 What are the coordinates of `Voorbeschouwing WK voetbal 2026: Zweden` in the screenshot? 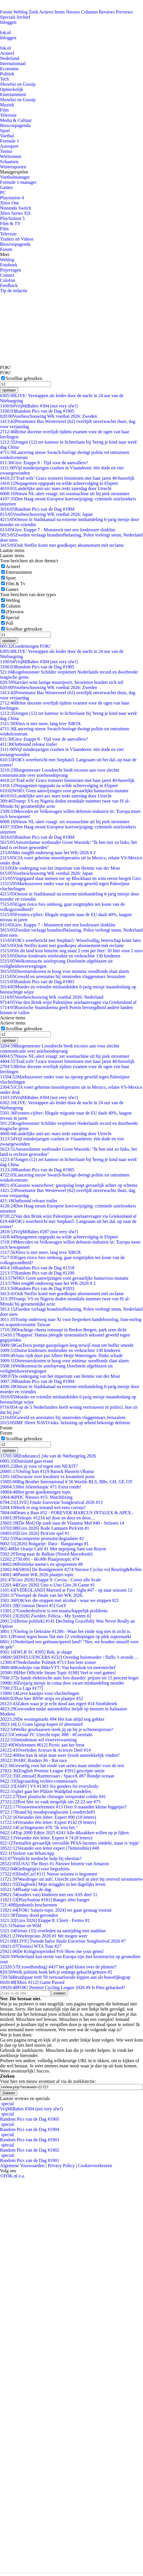 It's located at (48, 416).